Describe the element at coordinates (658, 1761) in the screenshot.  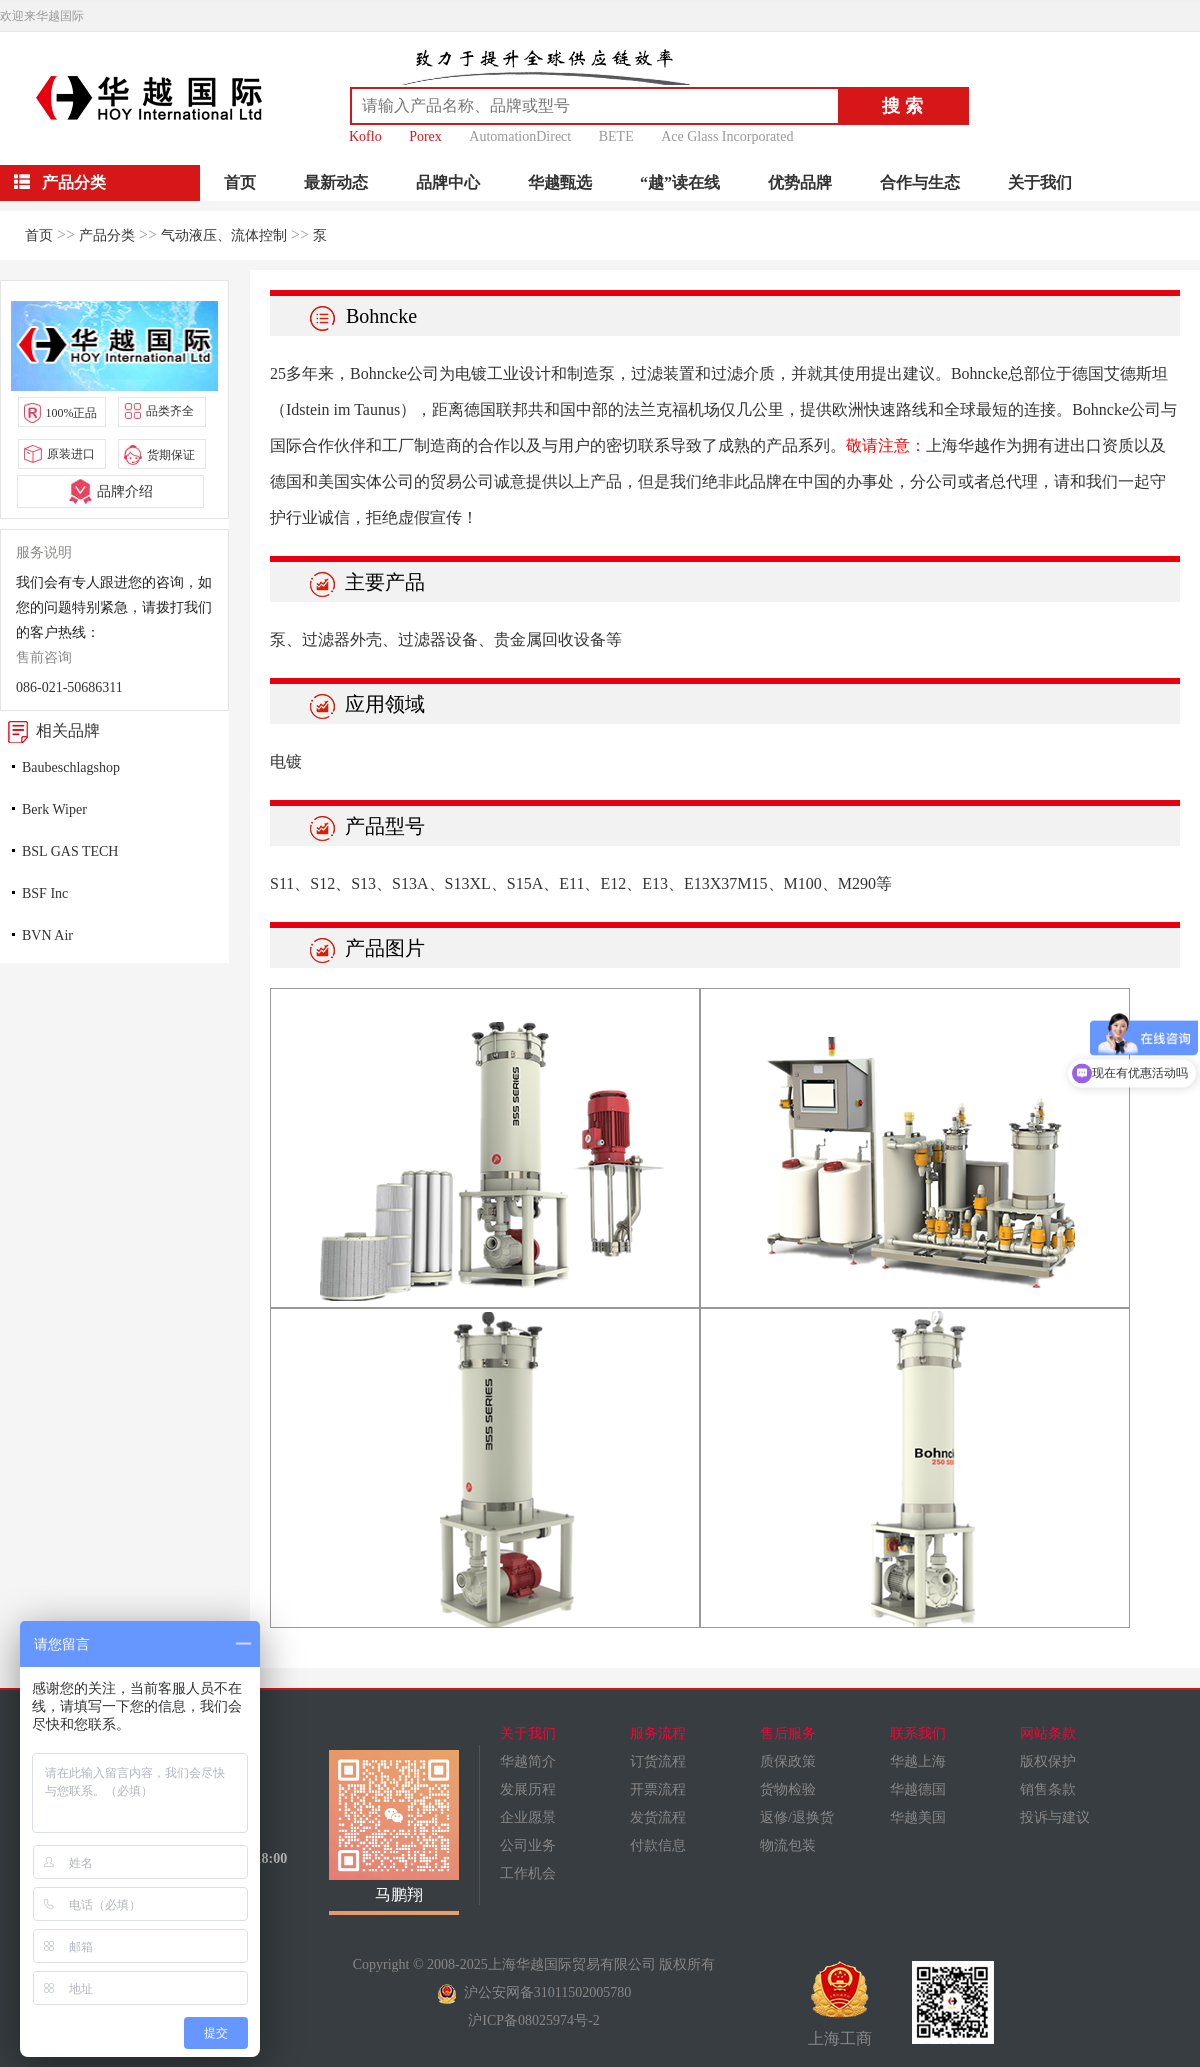
I see `订货流程` at that location.